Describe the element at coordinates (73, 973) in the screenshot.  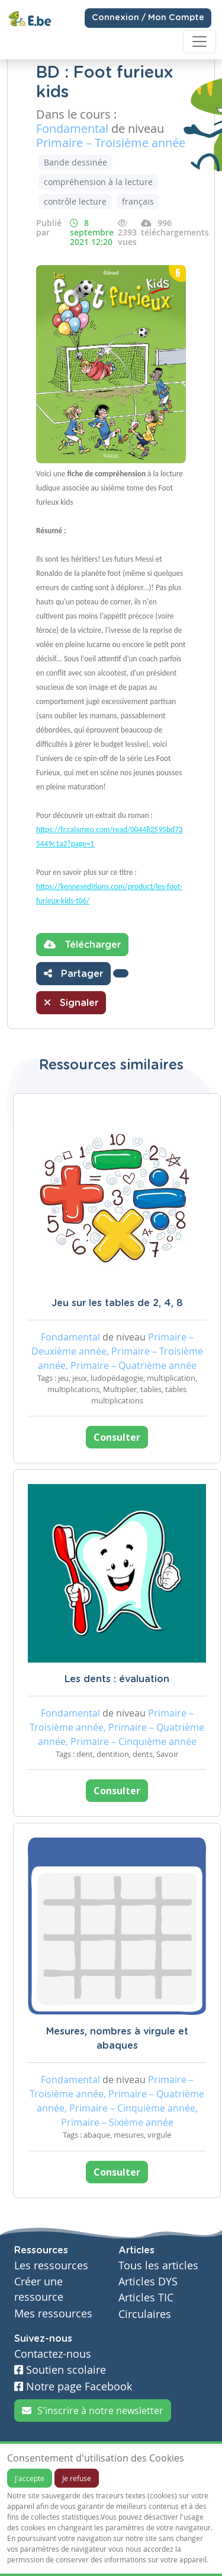
I see `Partager [button]` at that location.